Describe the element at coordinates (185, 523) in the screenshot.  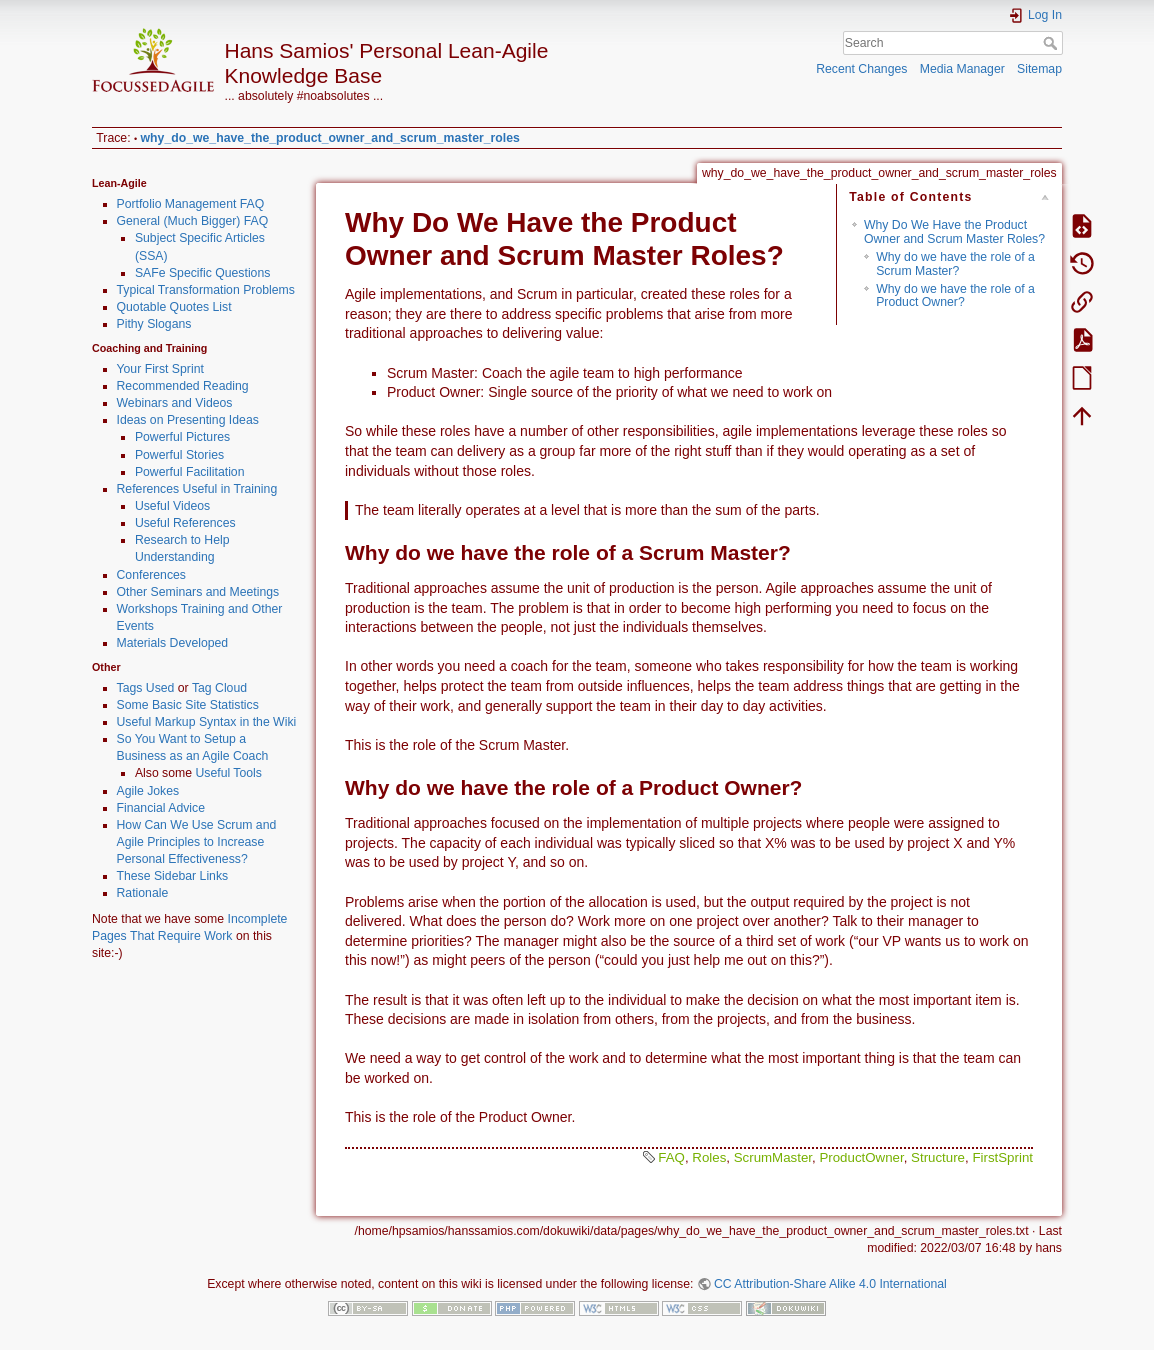
I see `Useful References` at that location.